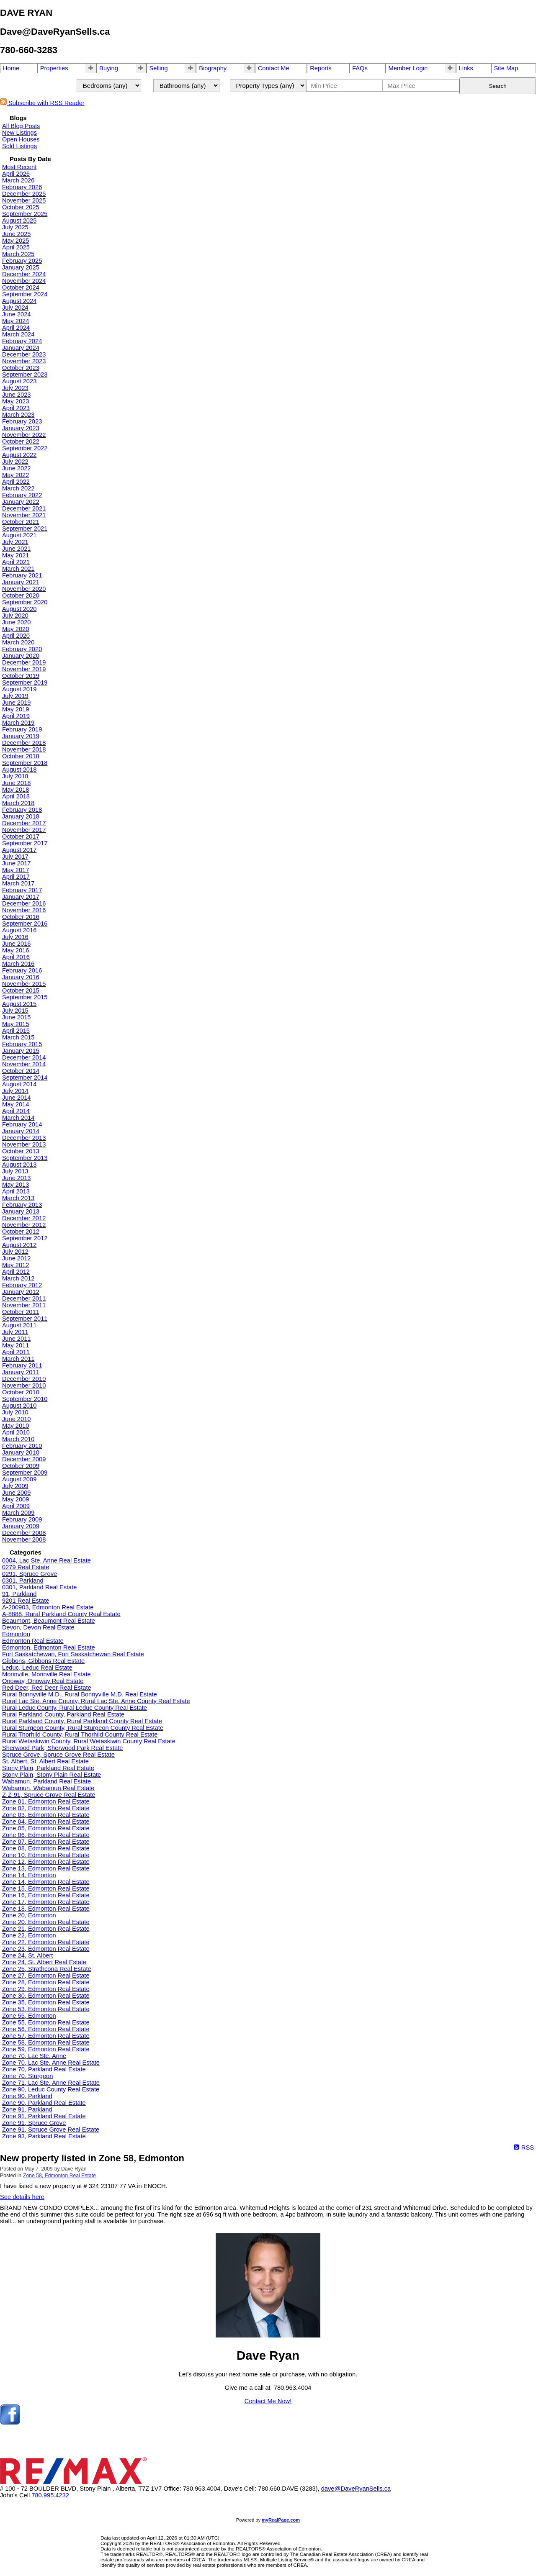 This screenshot has width=536, height=2576. Describe the element at coordinates (19, 381) in the screenshot. I see `August 2023` at that location.